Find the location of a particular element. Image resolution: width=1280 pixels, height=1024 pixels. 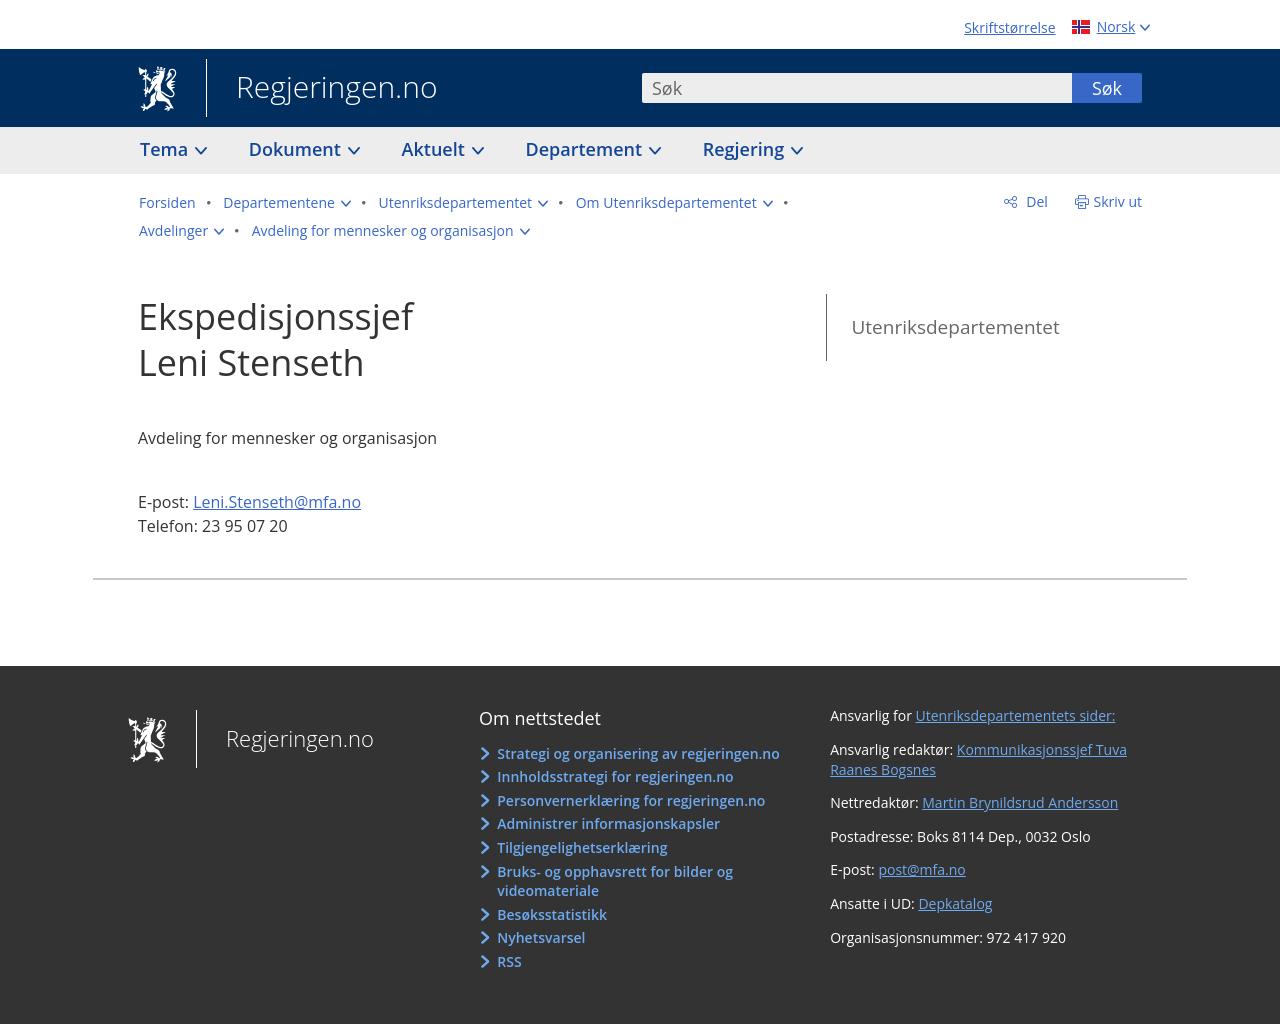

Innholdsstrategi for regjeringen.no is located at coordinates (615, 776).